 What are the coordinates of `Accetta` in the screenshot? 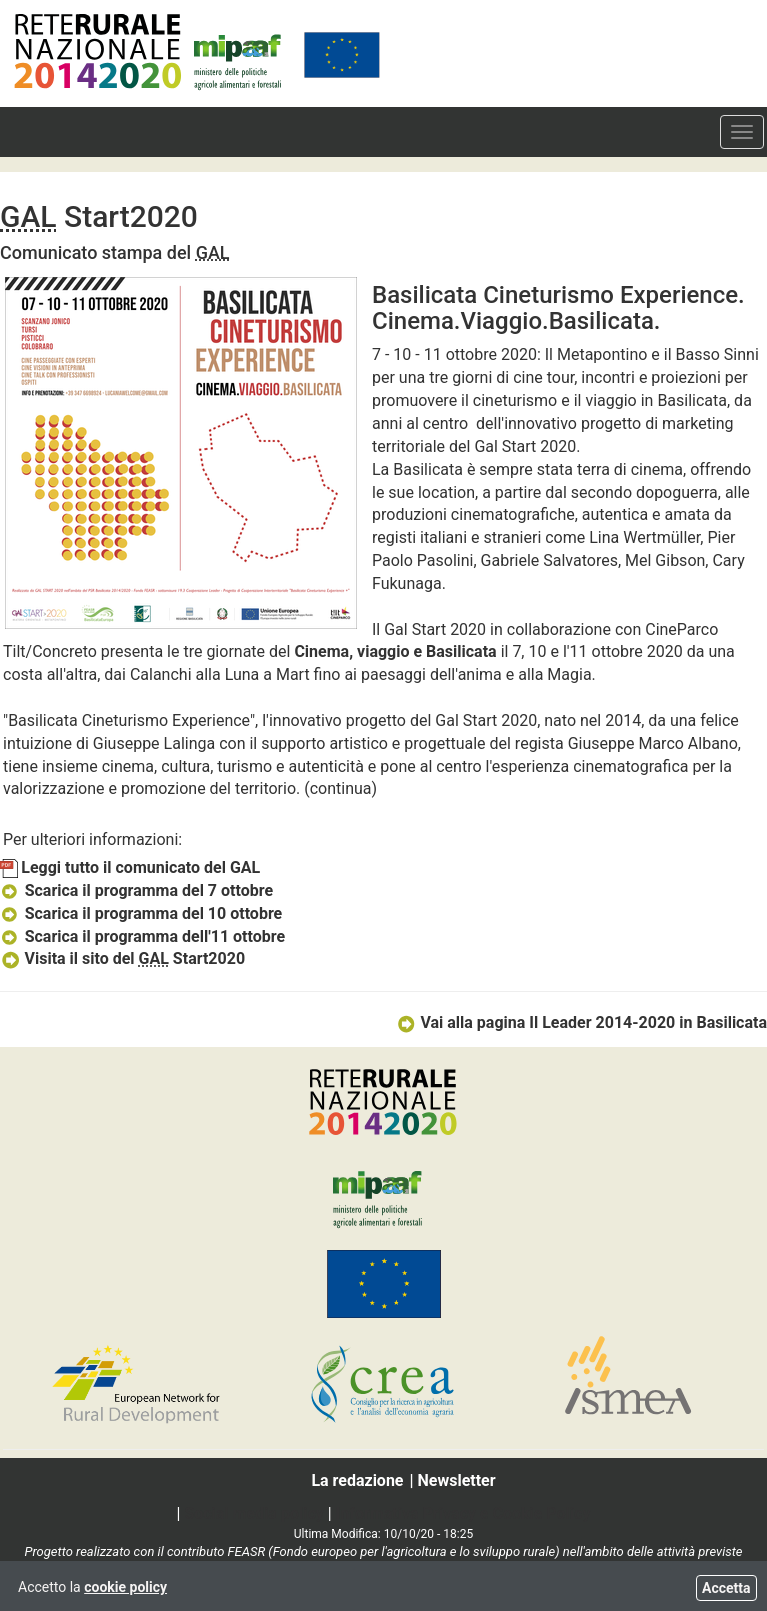 It's located at (726, 1588).